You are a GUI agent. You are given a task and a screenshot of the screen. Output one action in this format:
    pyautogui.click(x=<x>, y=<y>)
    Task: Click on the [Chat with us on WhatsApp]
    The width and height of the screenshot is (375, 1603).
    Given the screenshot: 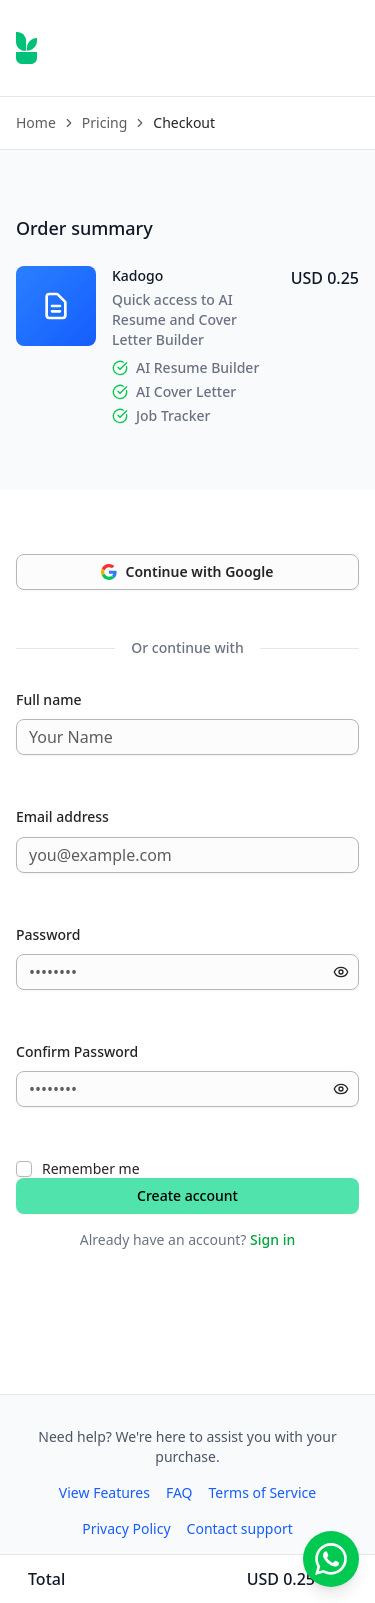 What is the action you would take?
    pyautogui.click(x=331, y=1559)
    